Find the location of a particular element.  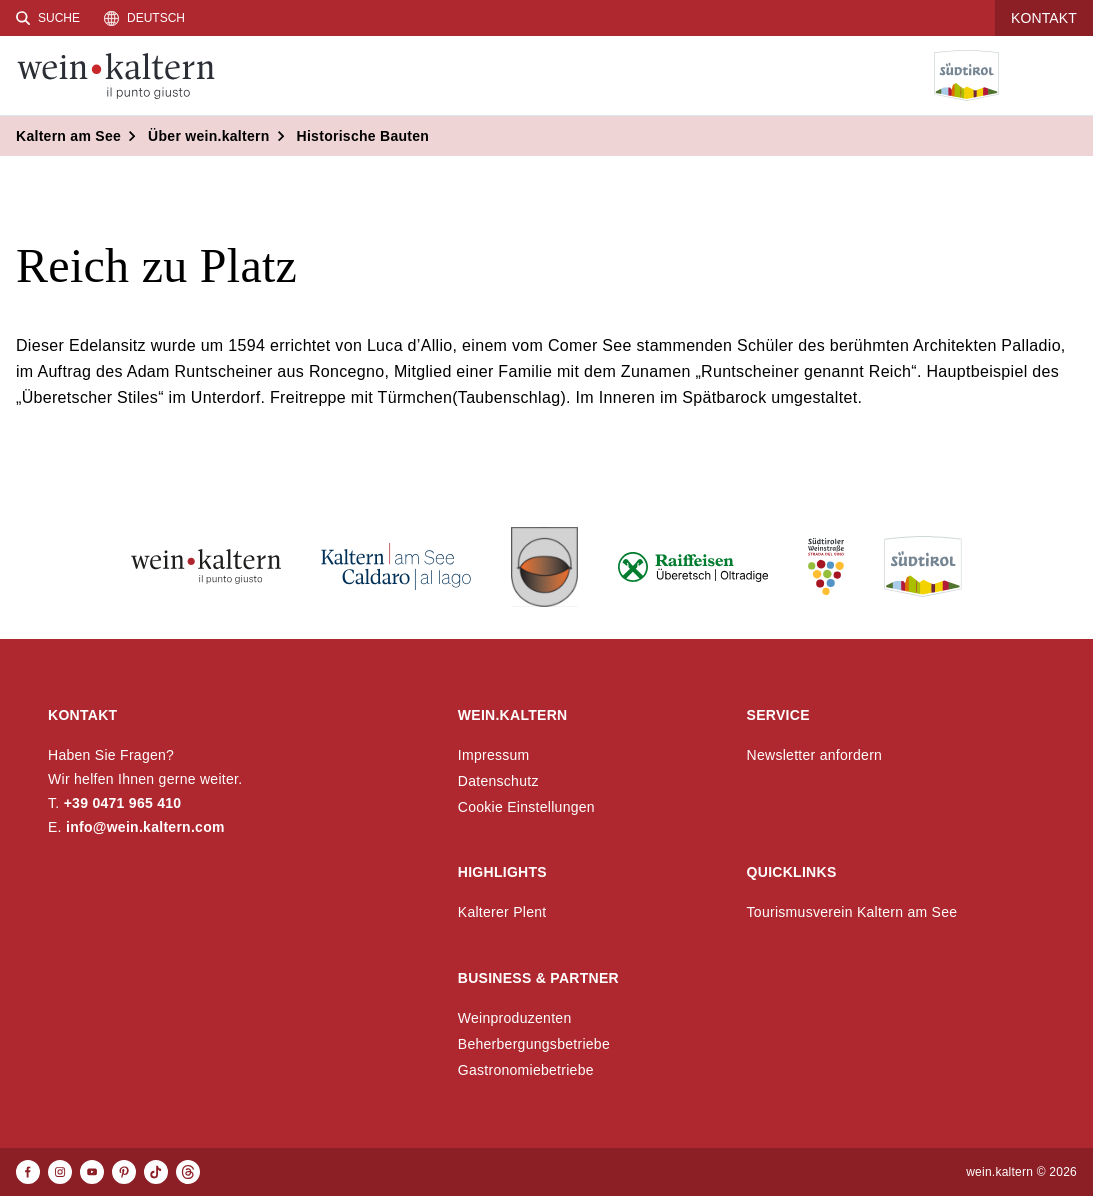

Quicklinks is located at coordinates (792, 872).